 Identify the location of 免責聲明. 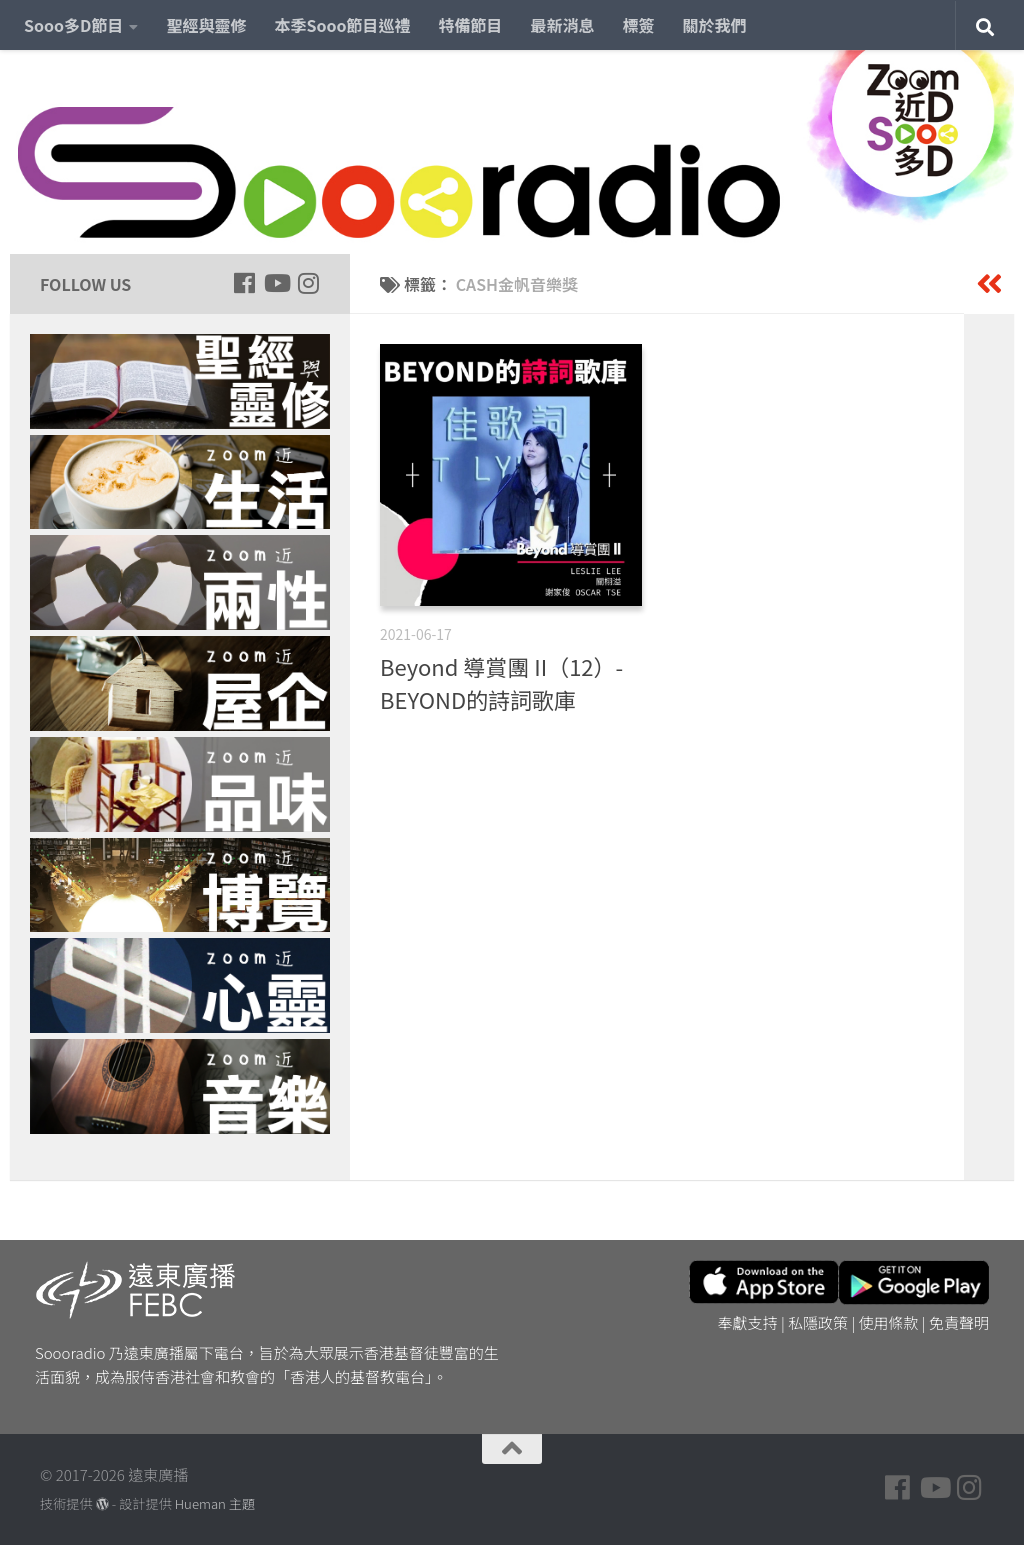
(959, 1322).